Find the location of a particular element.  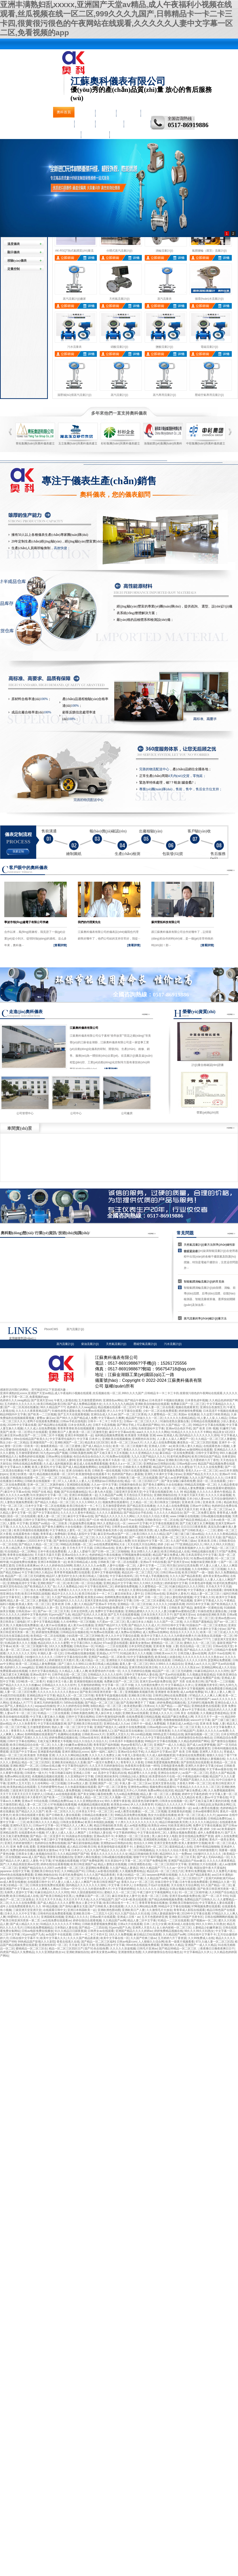

青青青手机版视频在线看 is located at coordinates (111, 1695).